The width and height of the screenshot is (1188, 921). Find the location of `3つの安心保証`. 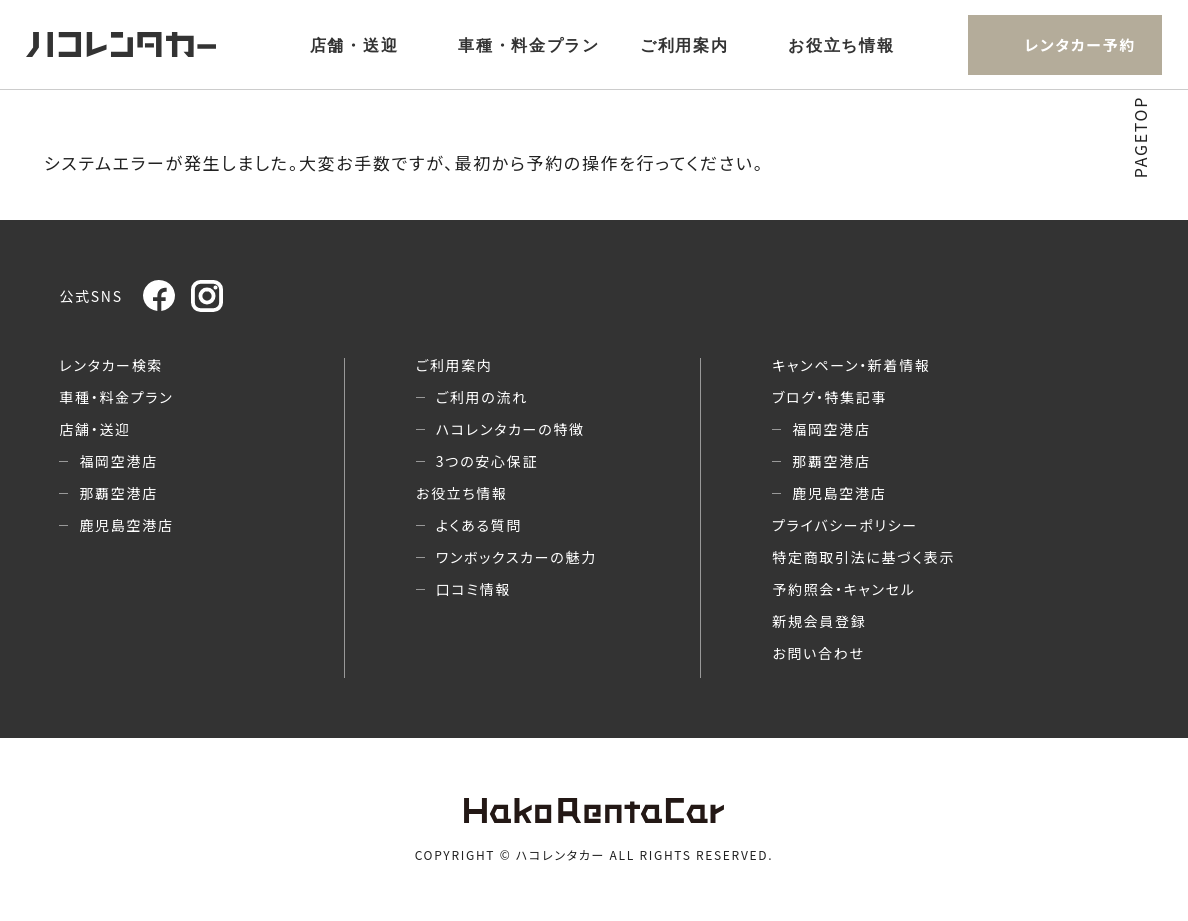

3つの安心保証 is located at coordinates (487, 461).